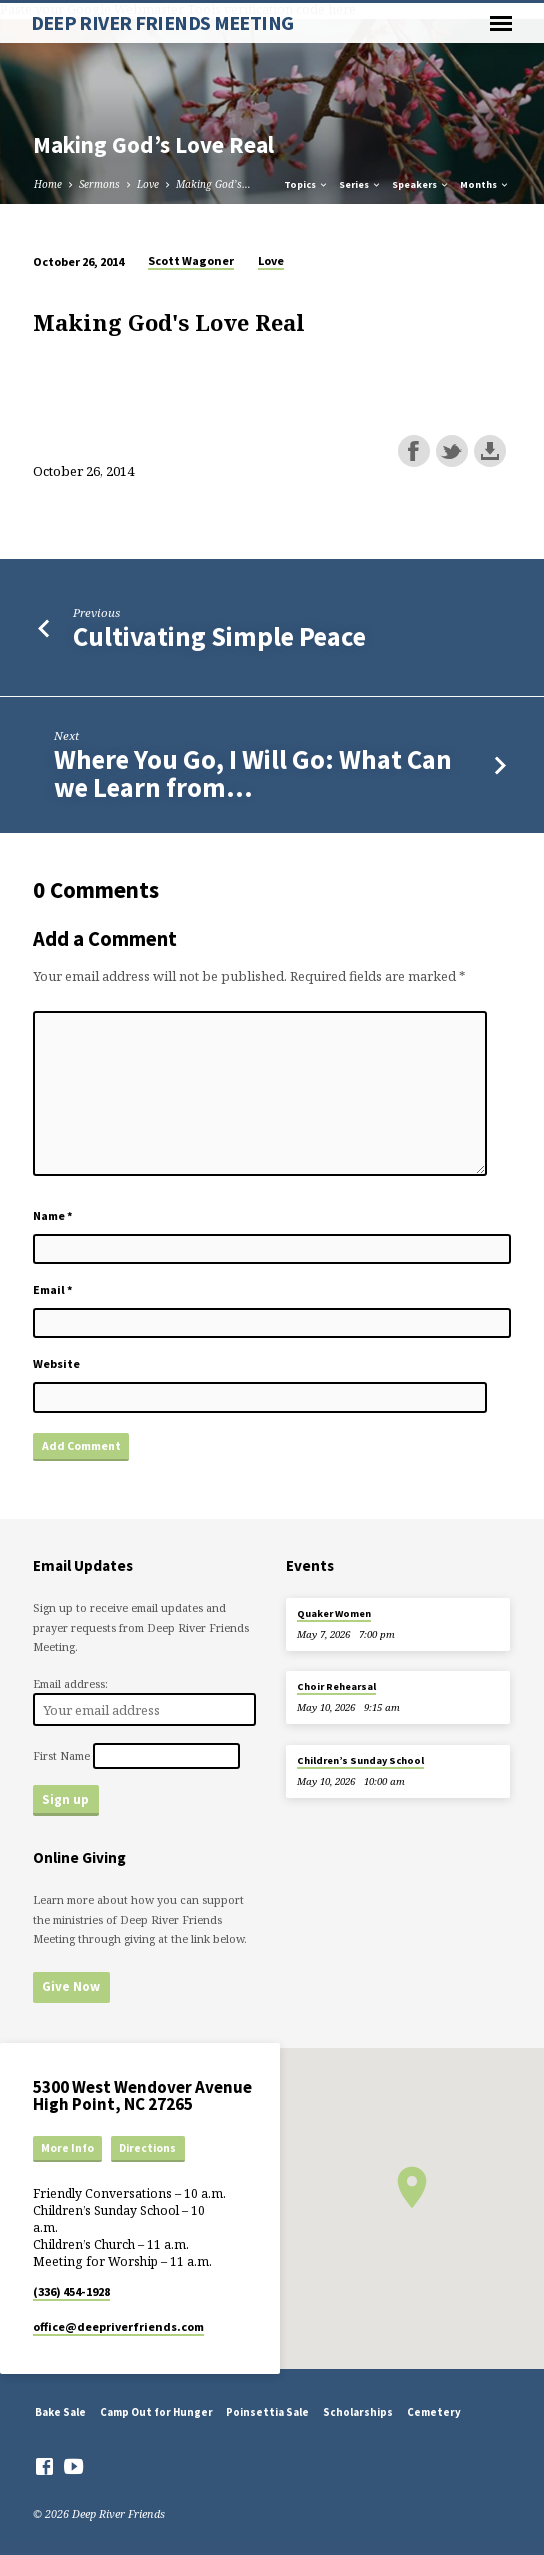 The height and width of the screenshot is (2555, 544). What do you see at coordinates (334, 1613) in the screenshot?
I see `Quaker Women` at bounding box center [334, 1613].